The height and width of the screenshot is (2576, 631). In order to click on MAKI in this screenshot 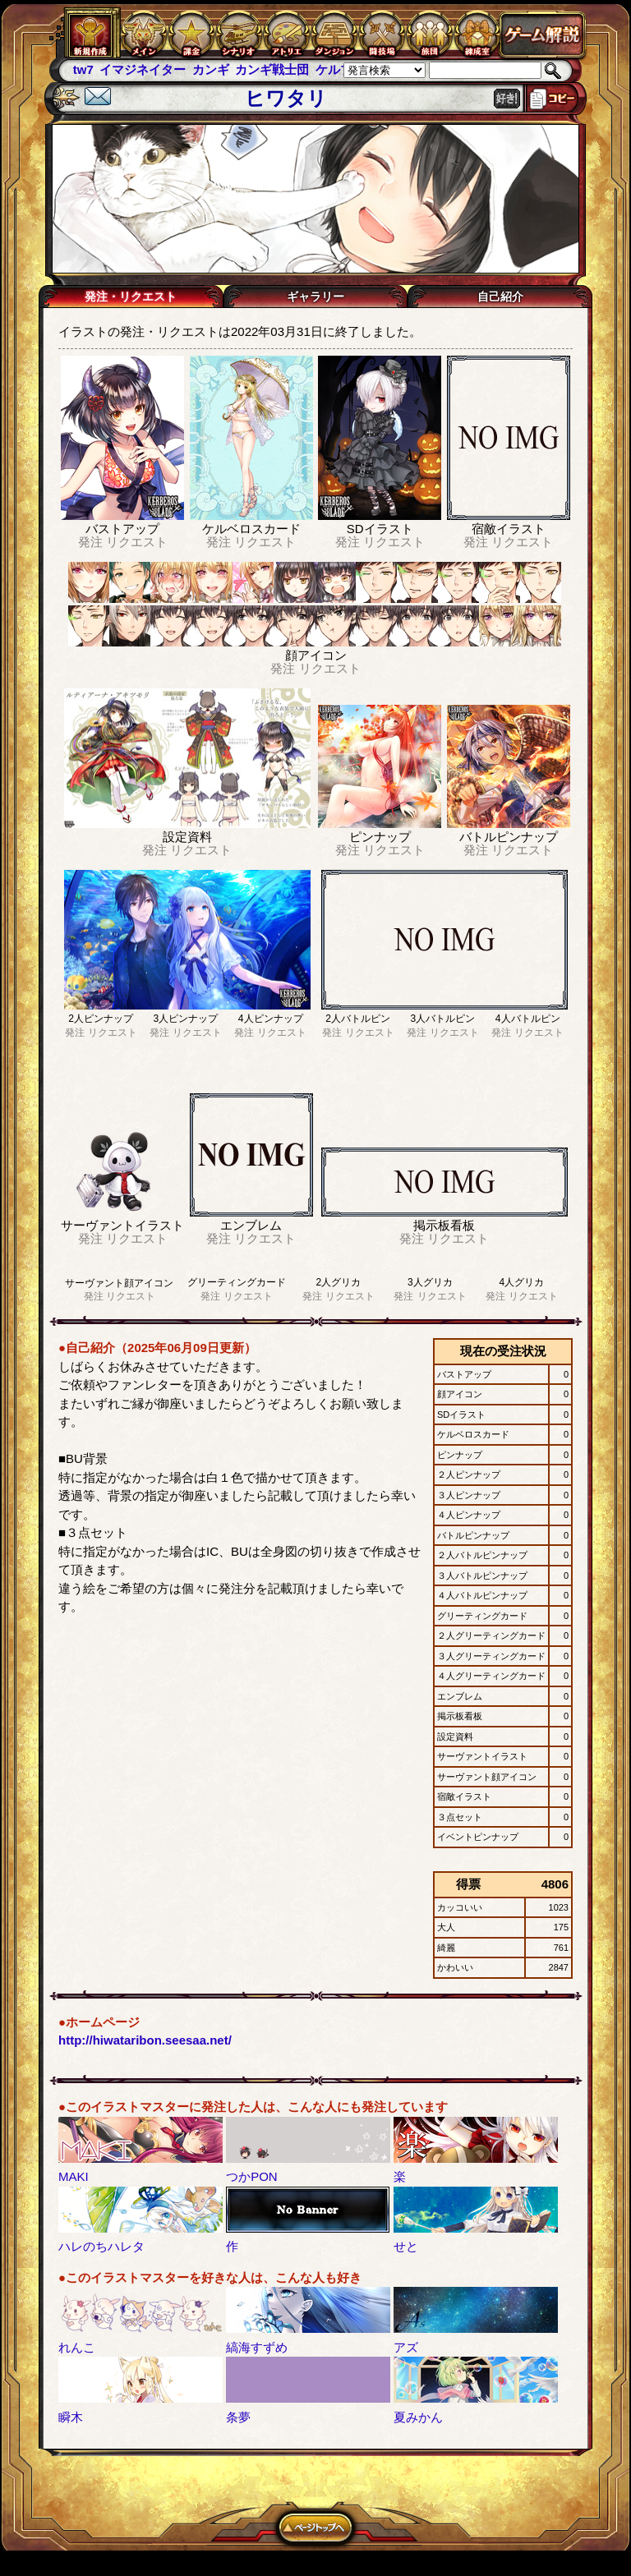, I will do `click(73, 2176)`.